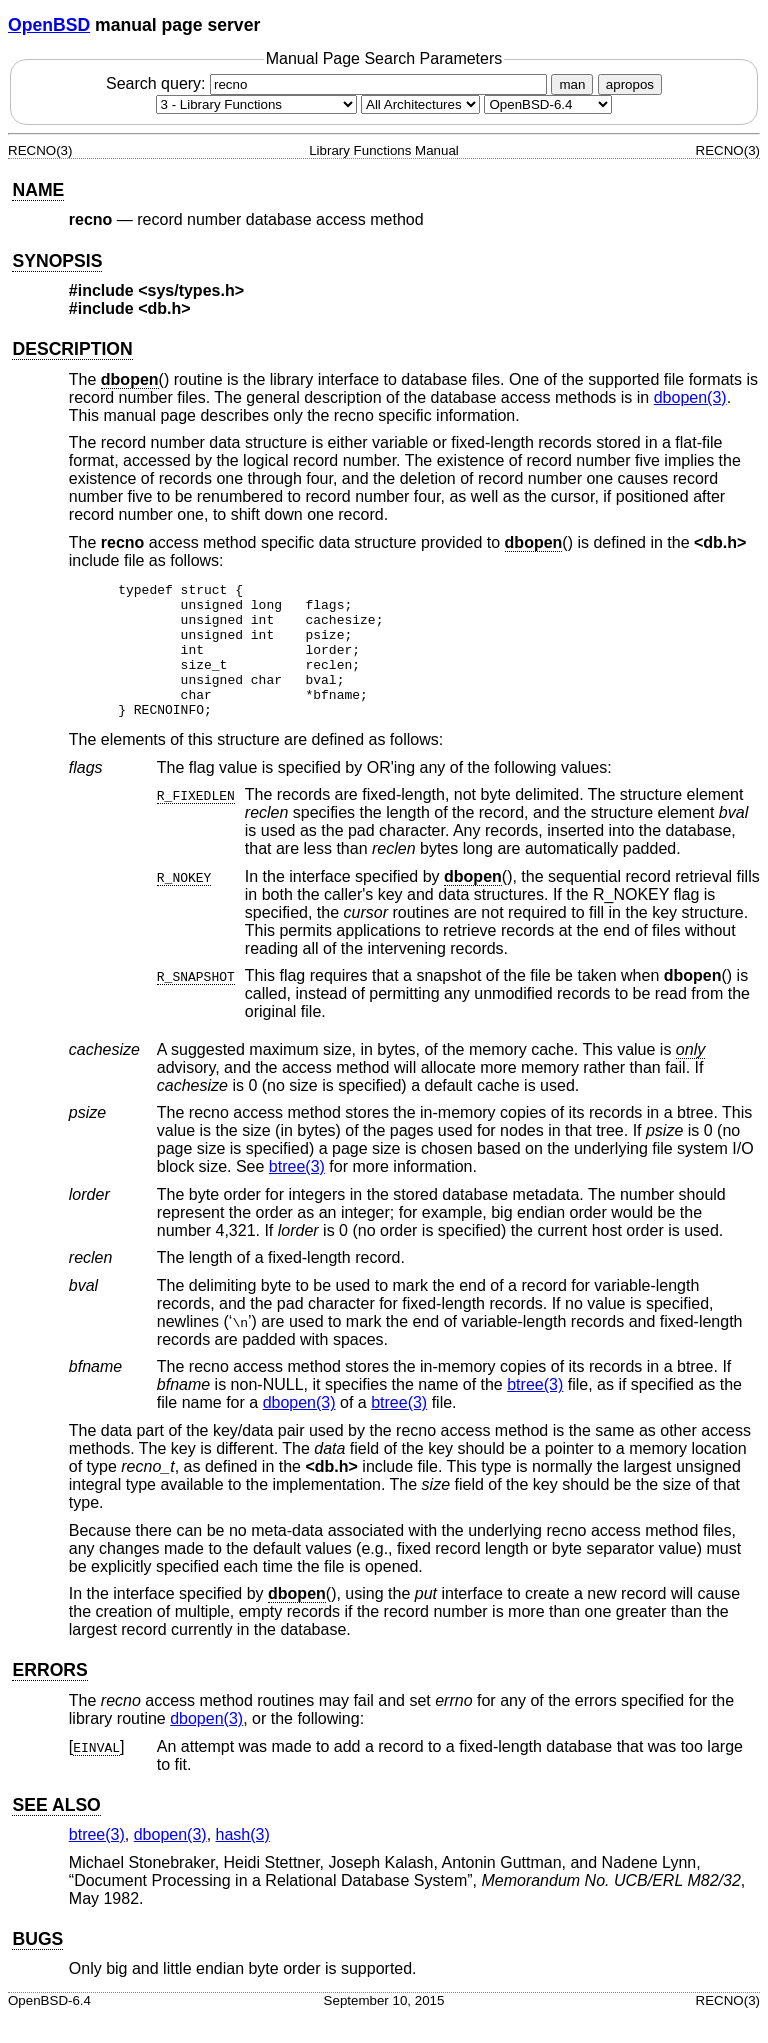 The image size is (768, 2043). What do you see at coordinates (548, 104) in the screenshot?
I see `[Manual path]` at bounding box center [548, 104].